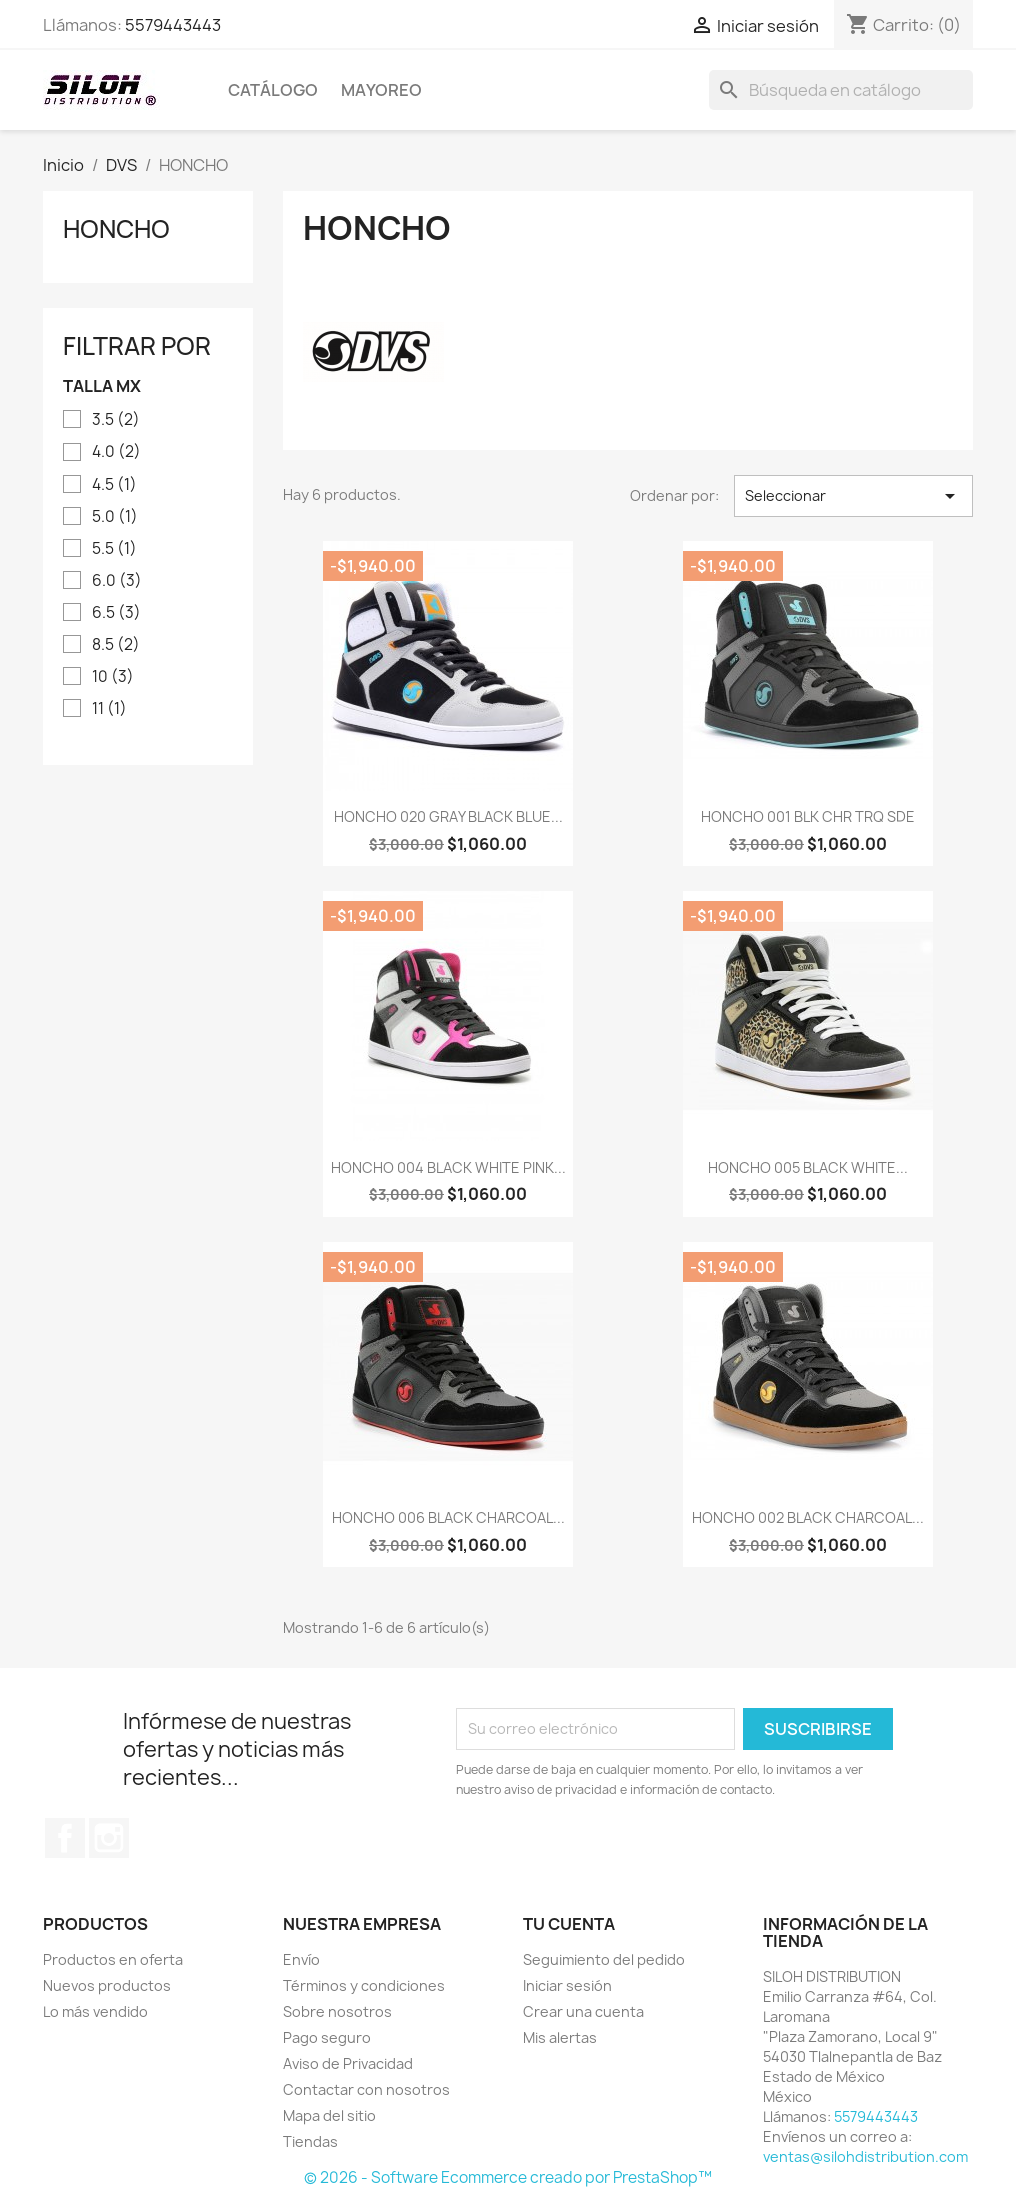  What do you see at coordinates (448, 1517) in the screenshot?
I see `HONCHO 006 BLACK CHARCOAL...` at bounding box center [448, 1517].